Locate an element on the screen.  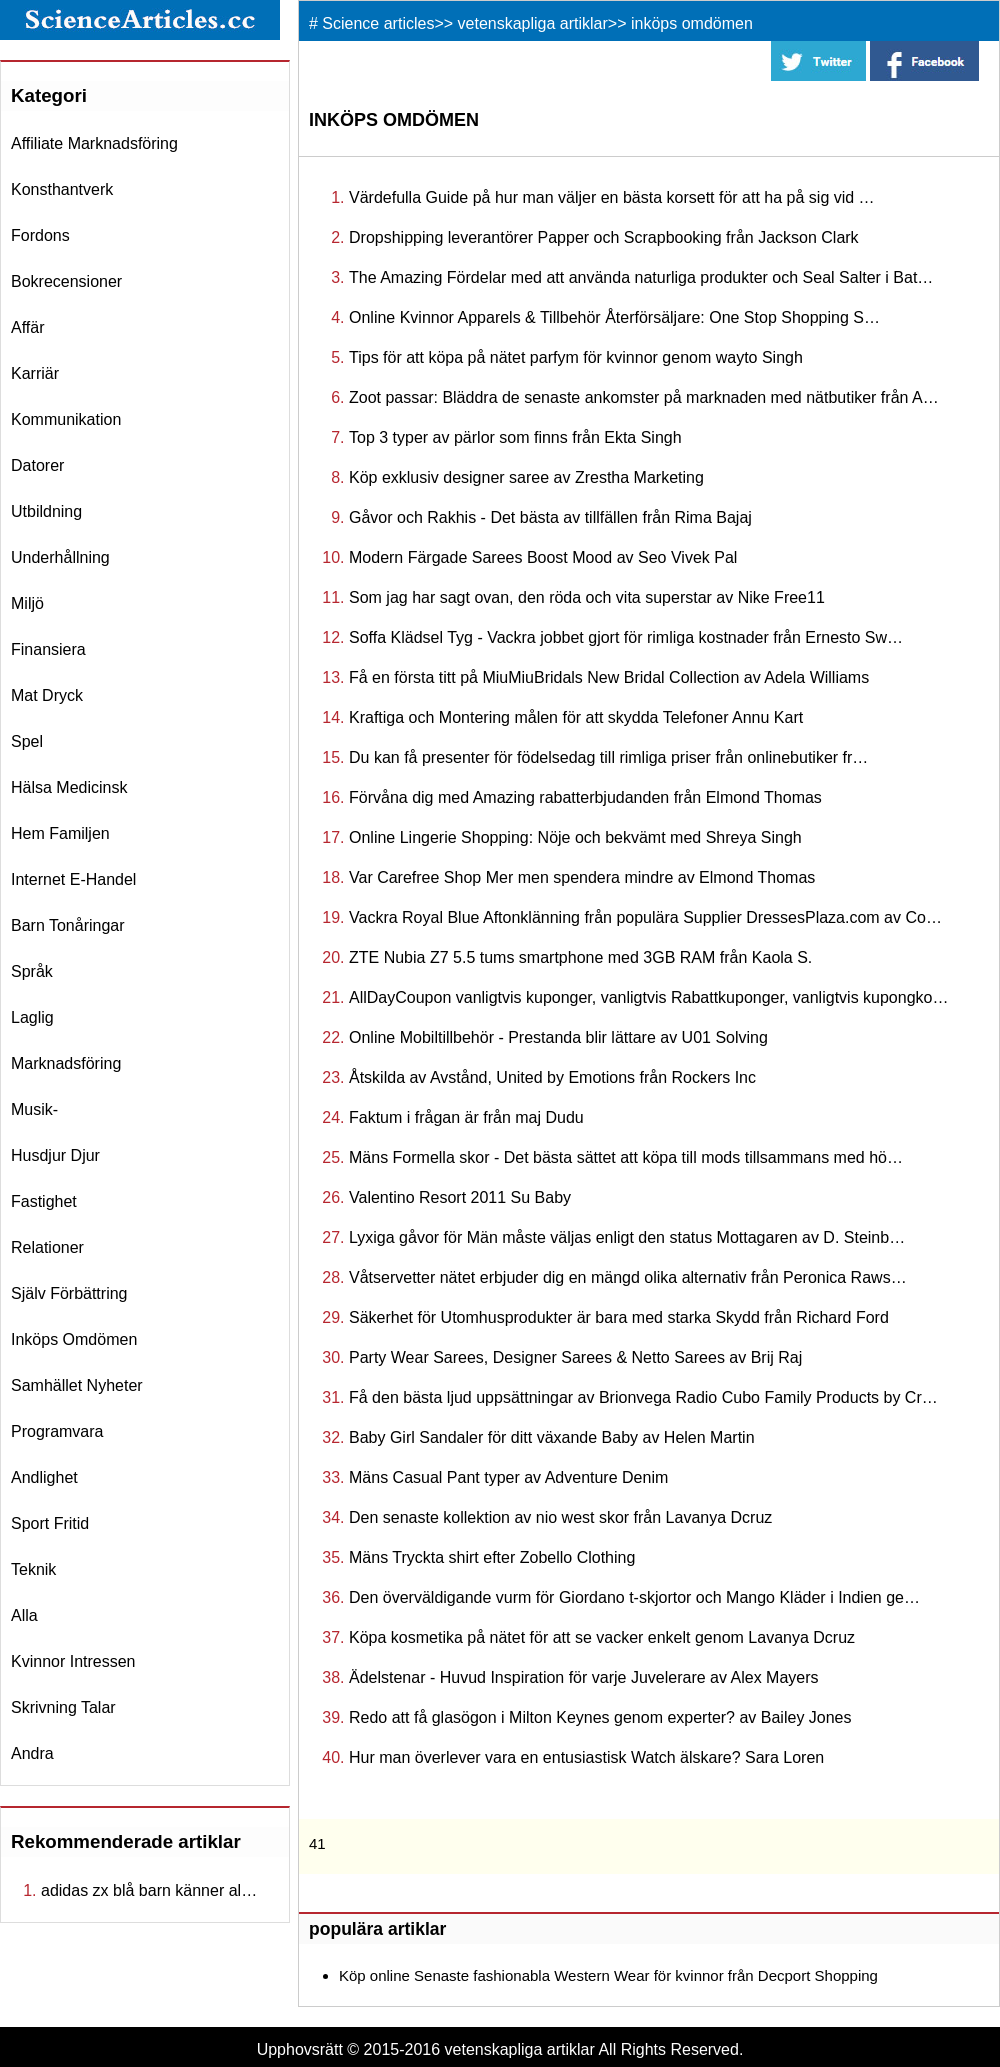
The Amazing Fördelar med att använda naturliga produkter och Seal Salter i Bat… is located at coordinates (641, 277).